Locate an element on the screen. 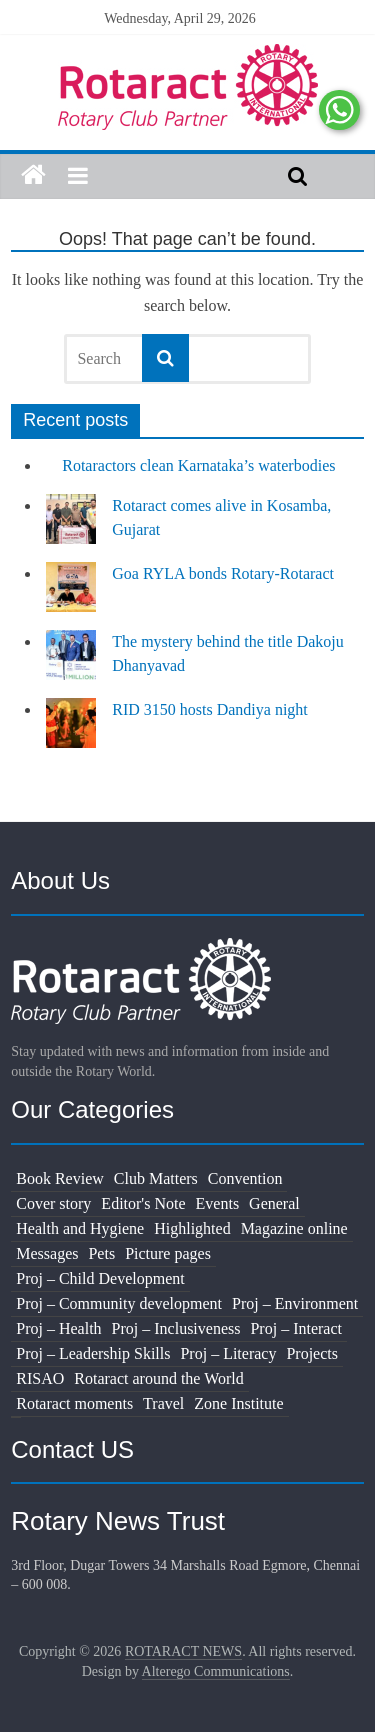 The height and width of the screenshot is (1732, 375). Proj – Inclusiveness is located at coordinates (176, 1328).